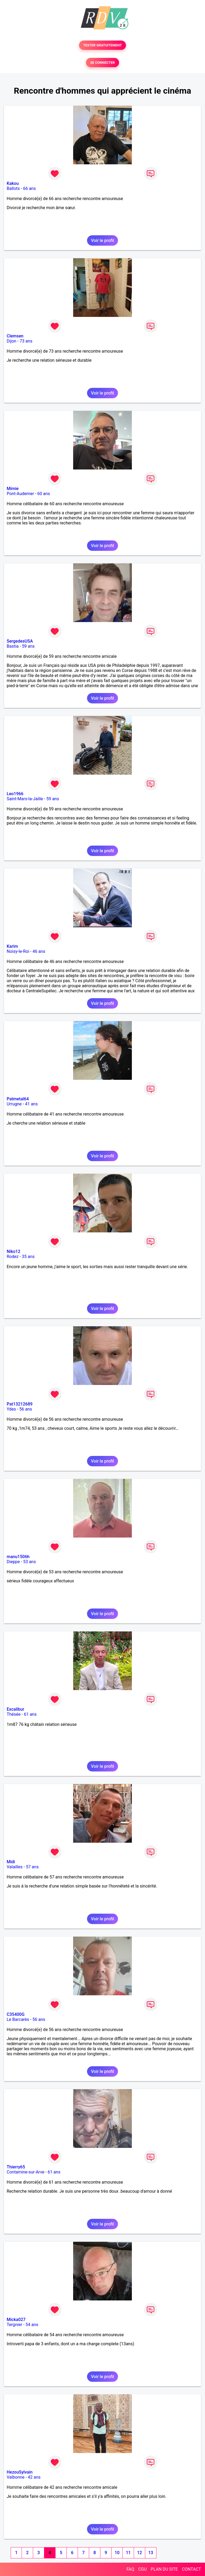 The image size is (205, 2576). What do you see at coordinates (43, 493) in the screenshot?
I see `60 ans` at bounding box center [43, 493].